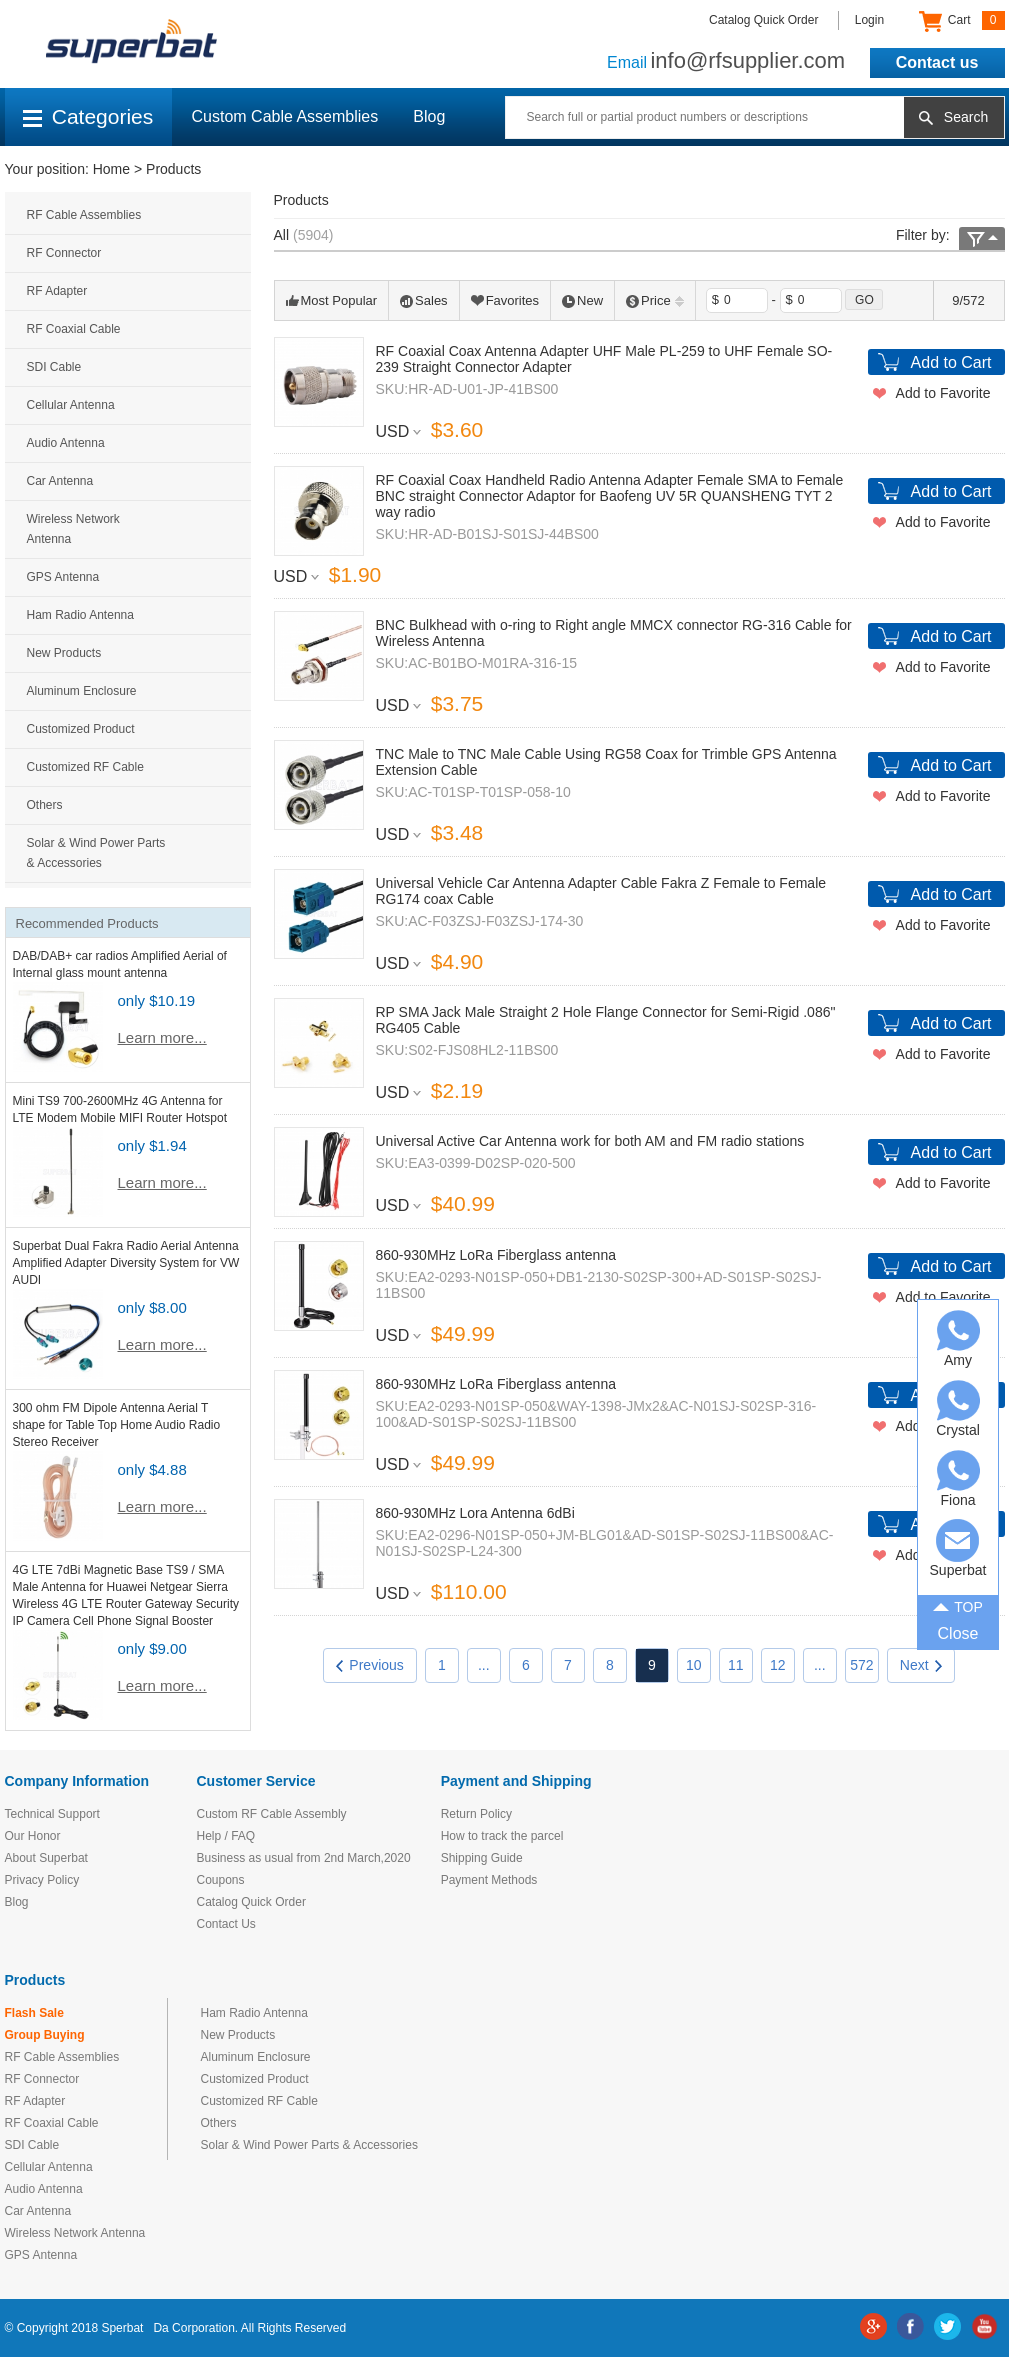  What do you see at coordinates (42, 1880) in the screenshot?
I see `Privacy Policy` at bounding box center [42, 1880].